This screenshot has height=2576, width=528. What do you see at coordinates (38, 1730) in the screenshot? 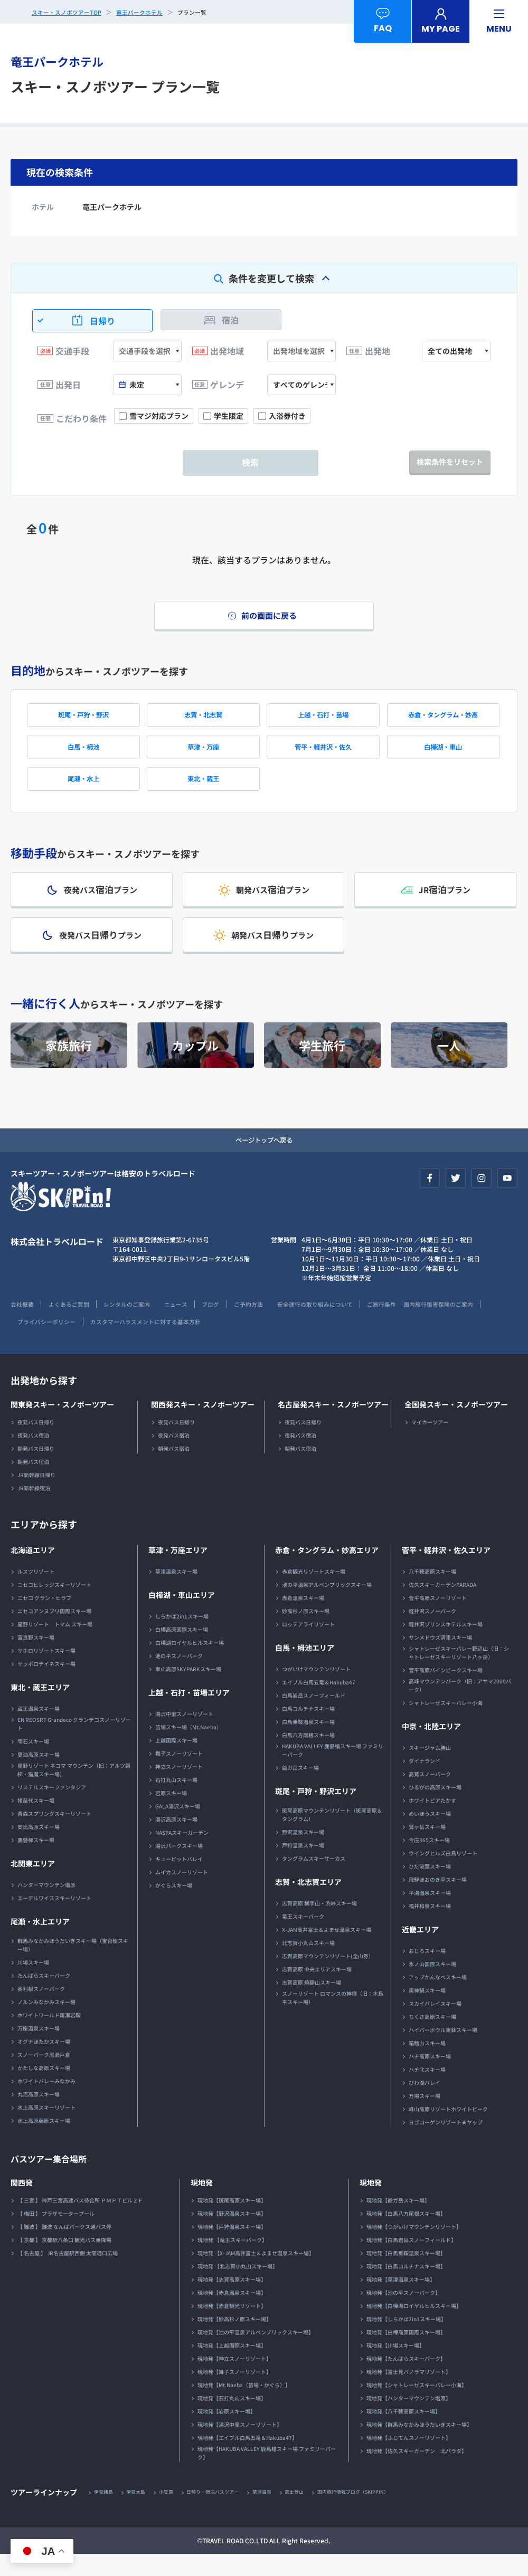
I see `蔵王温泉スキー場` at bounding box center [38, 1730].